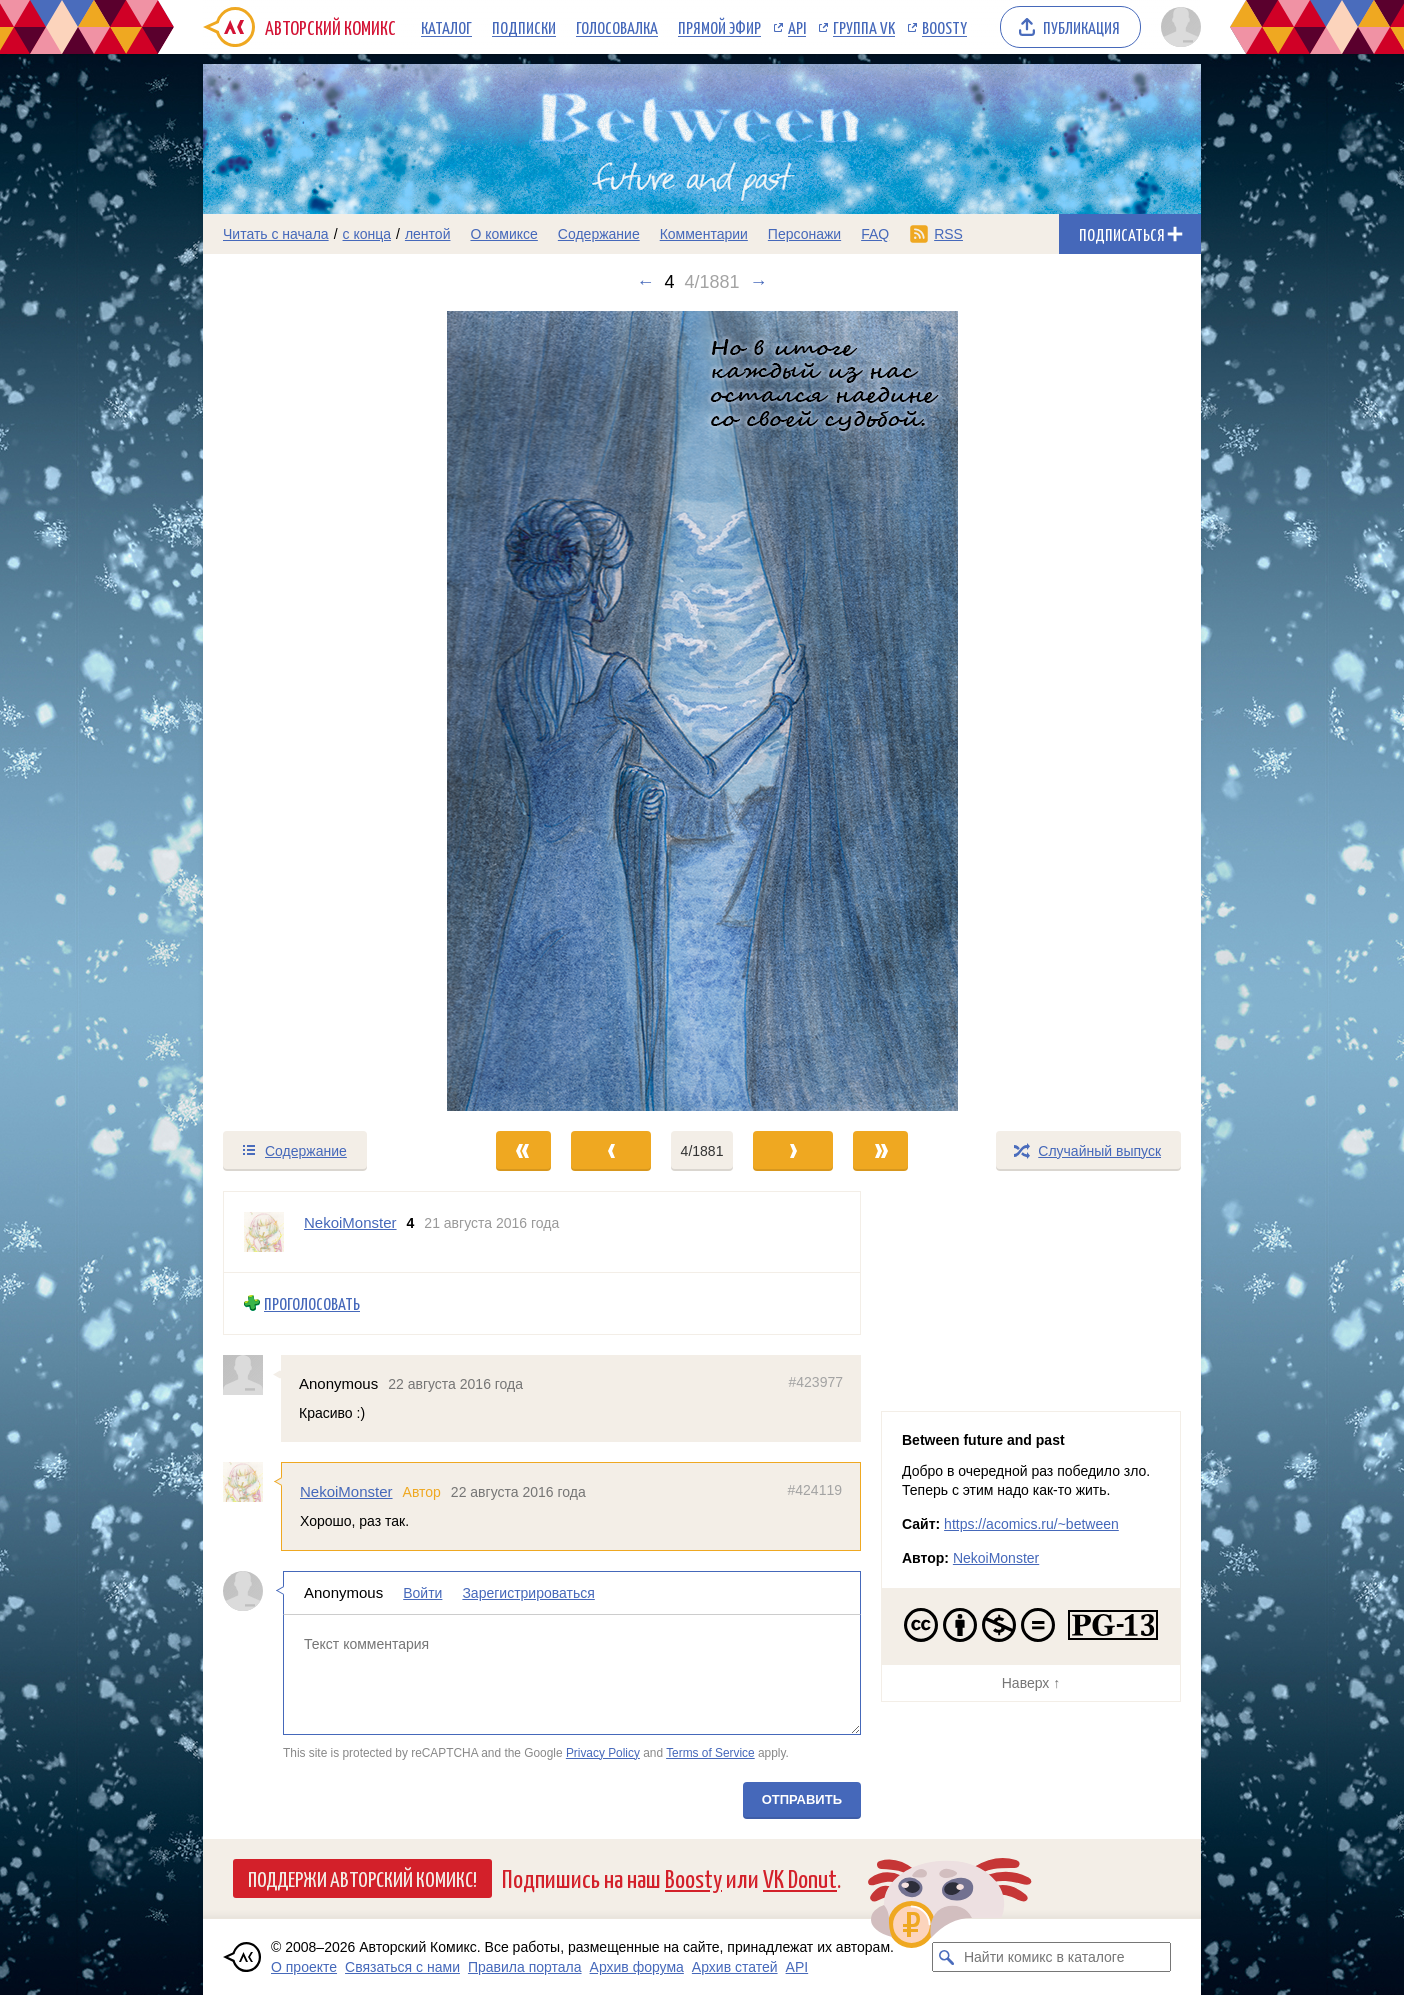  I want to click on Содержание, so click(599, 234).